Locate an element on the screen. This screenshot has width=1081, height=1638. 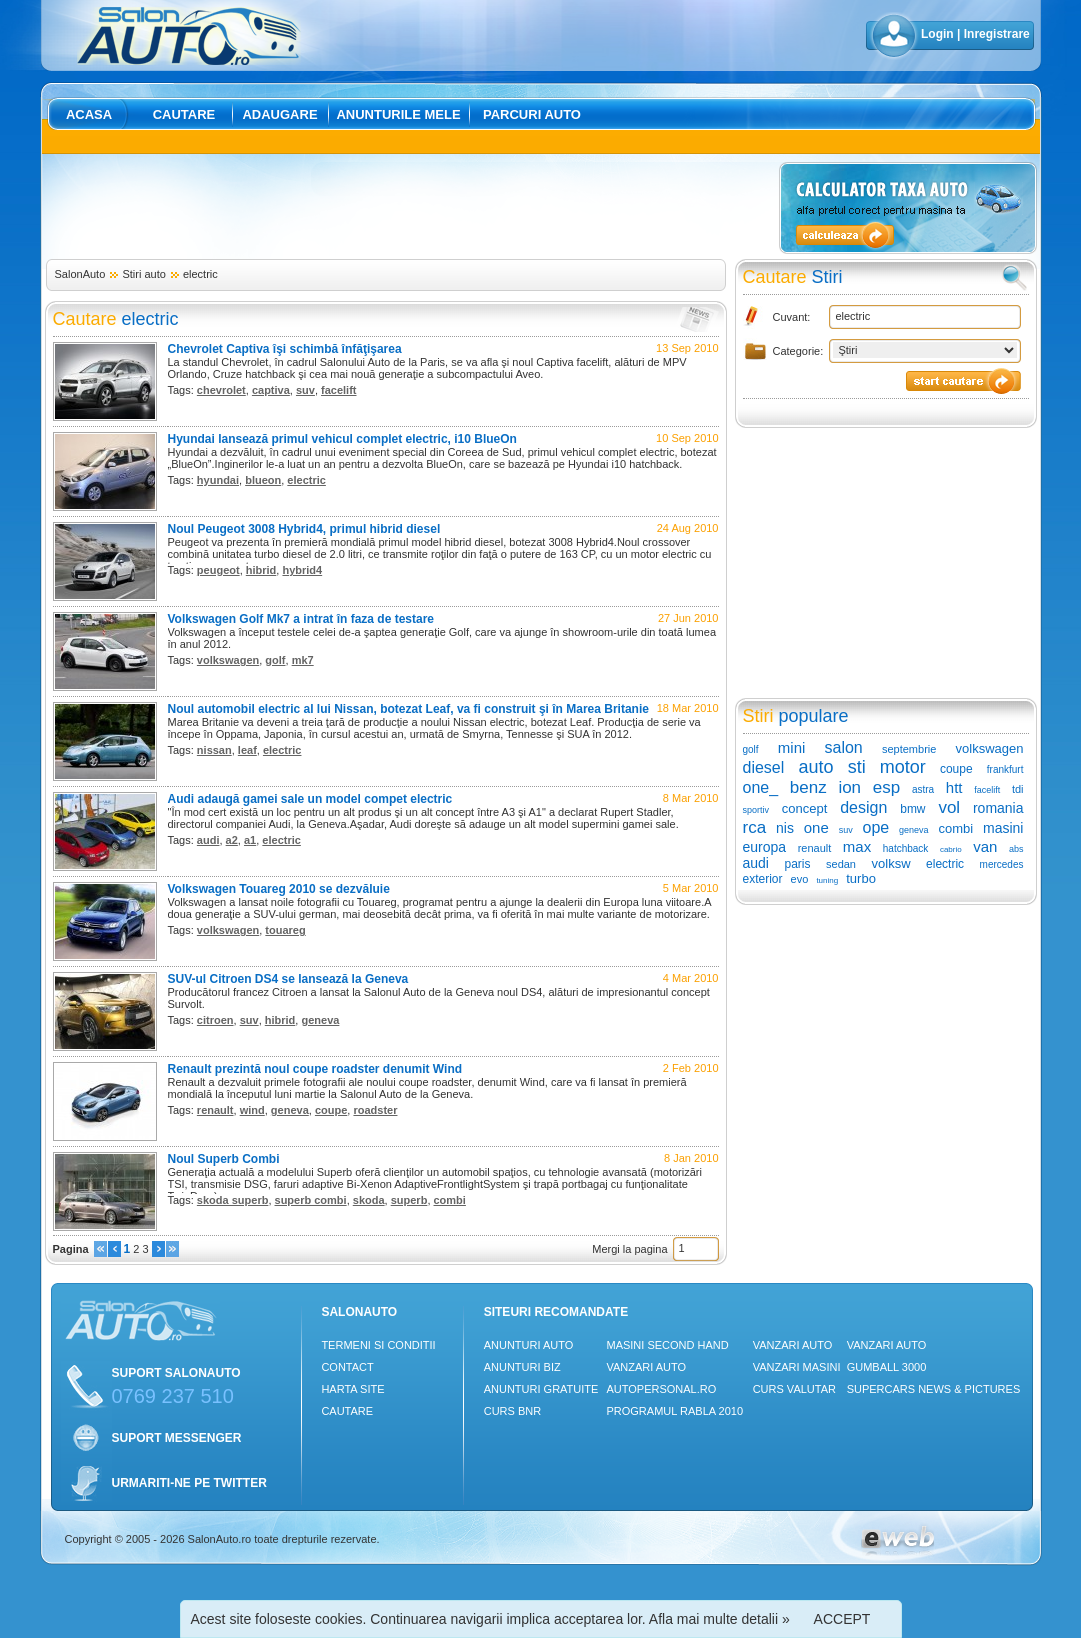
septembrie is located at coordinates (909, 749).